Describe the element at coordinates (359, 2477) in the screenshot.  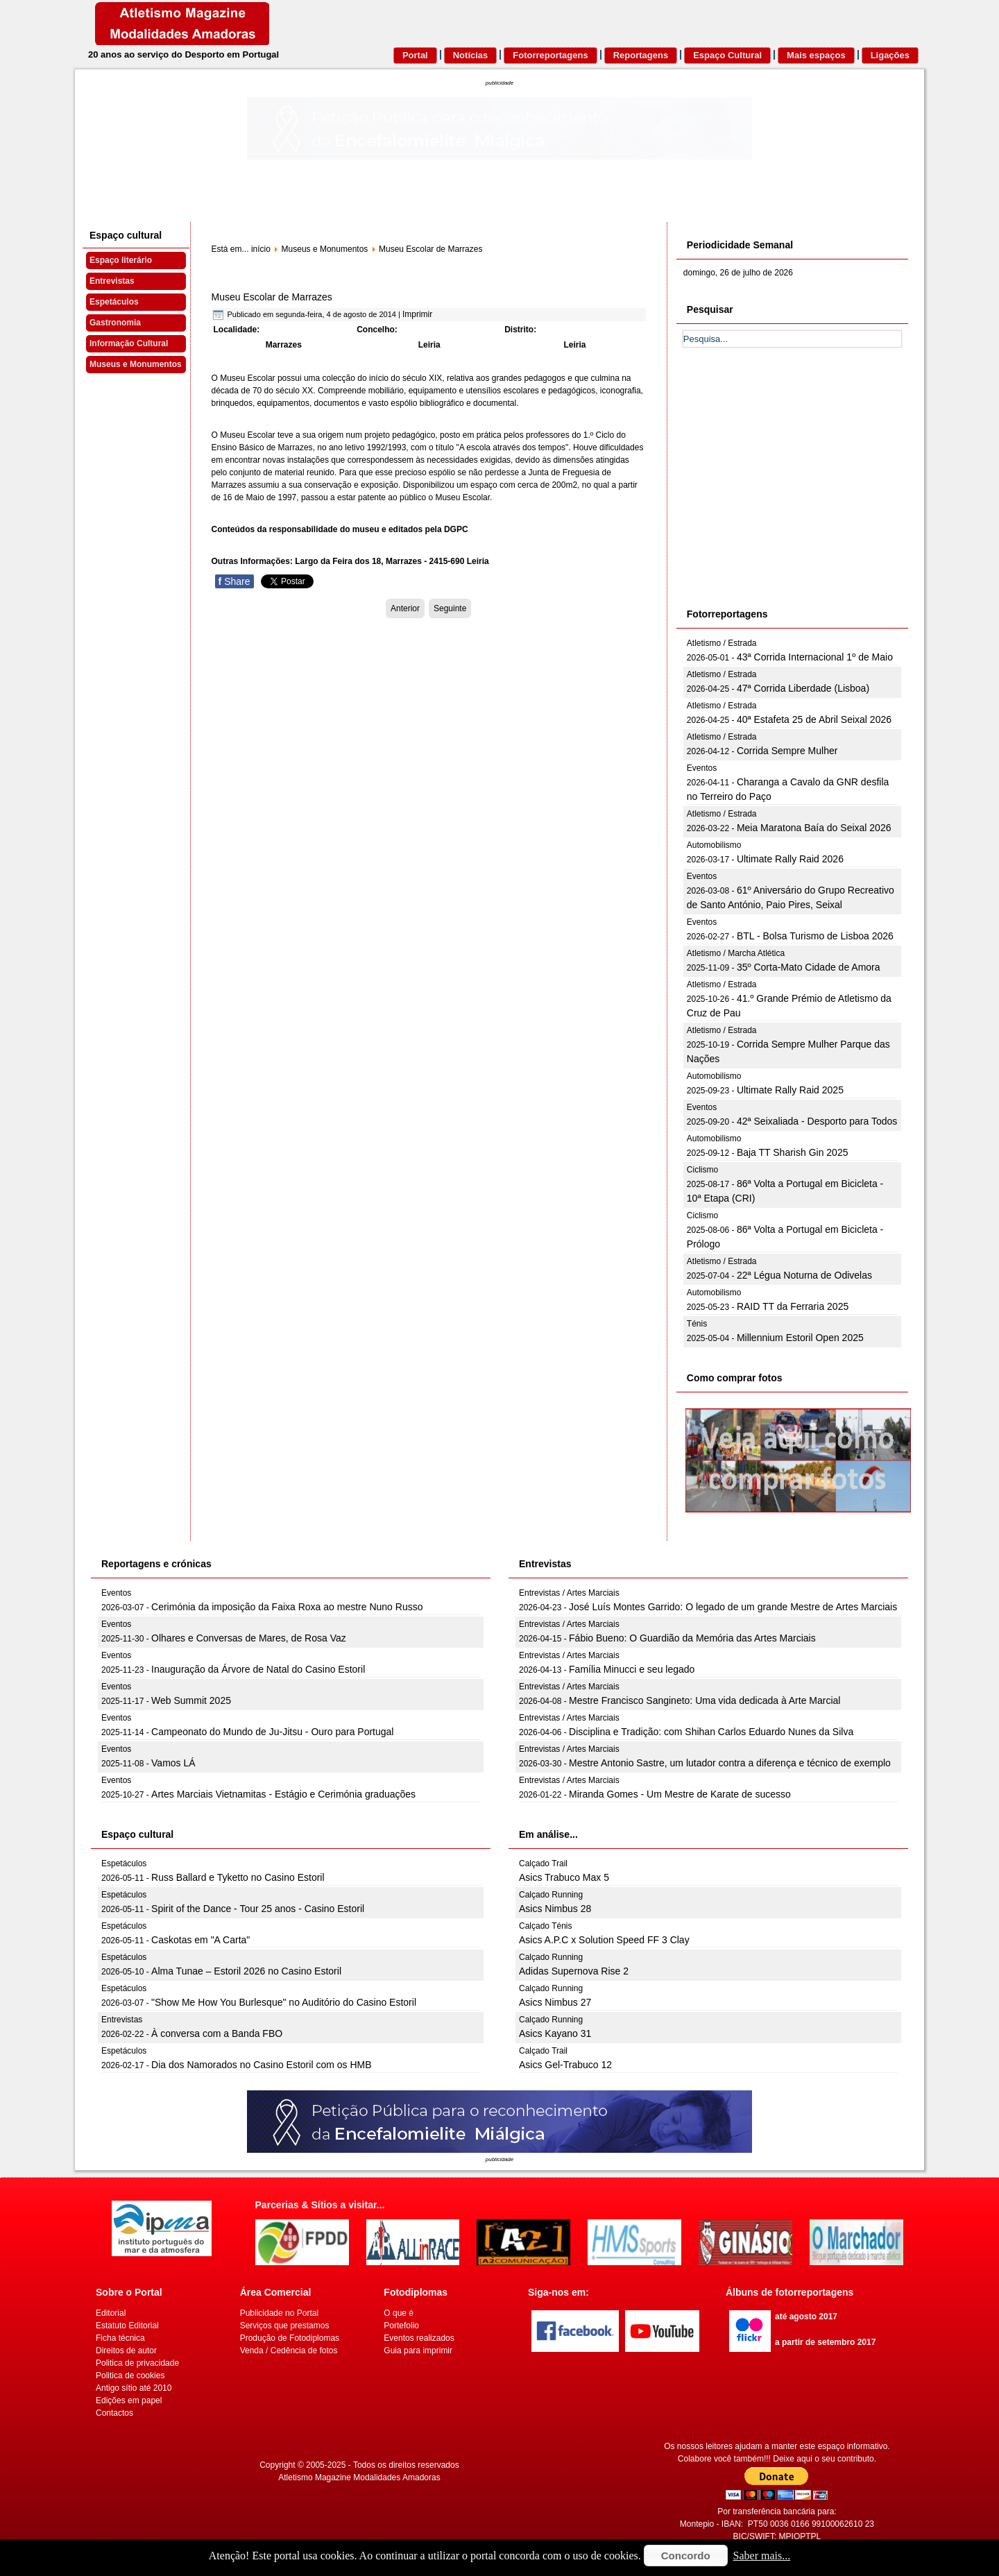
I see `Atletismo Magazine Modalidades Amadoras` at that location.